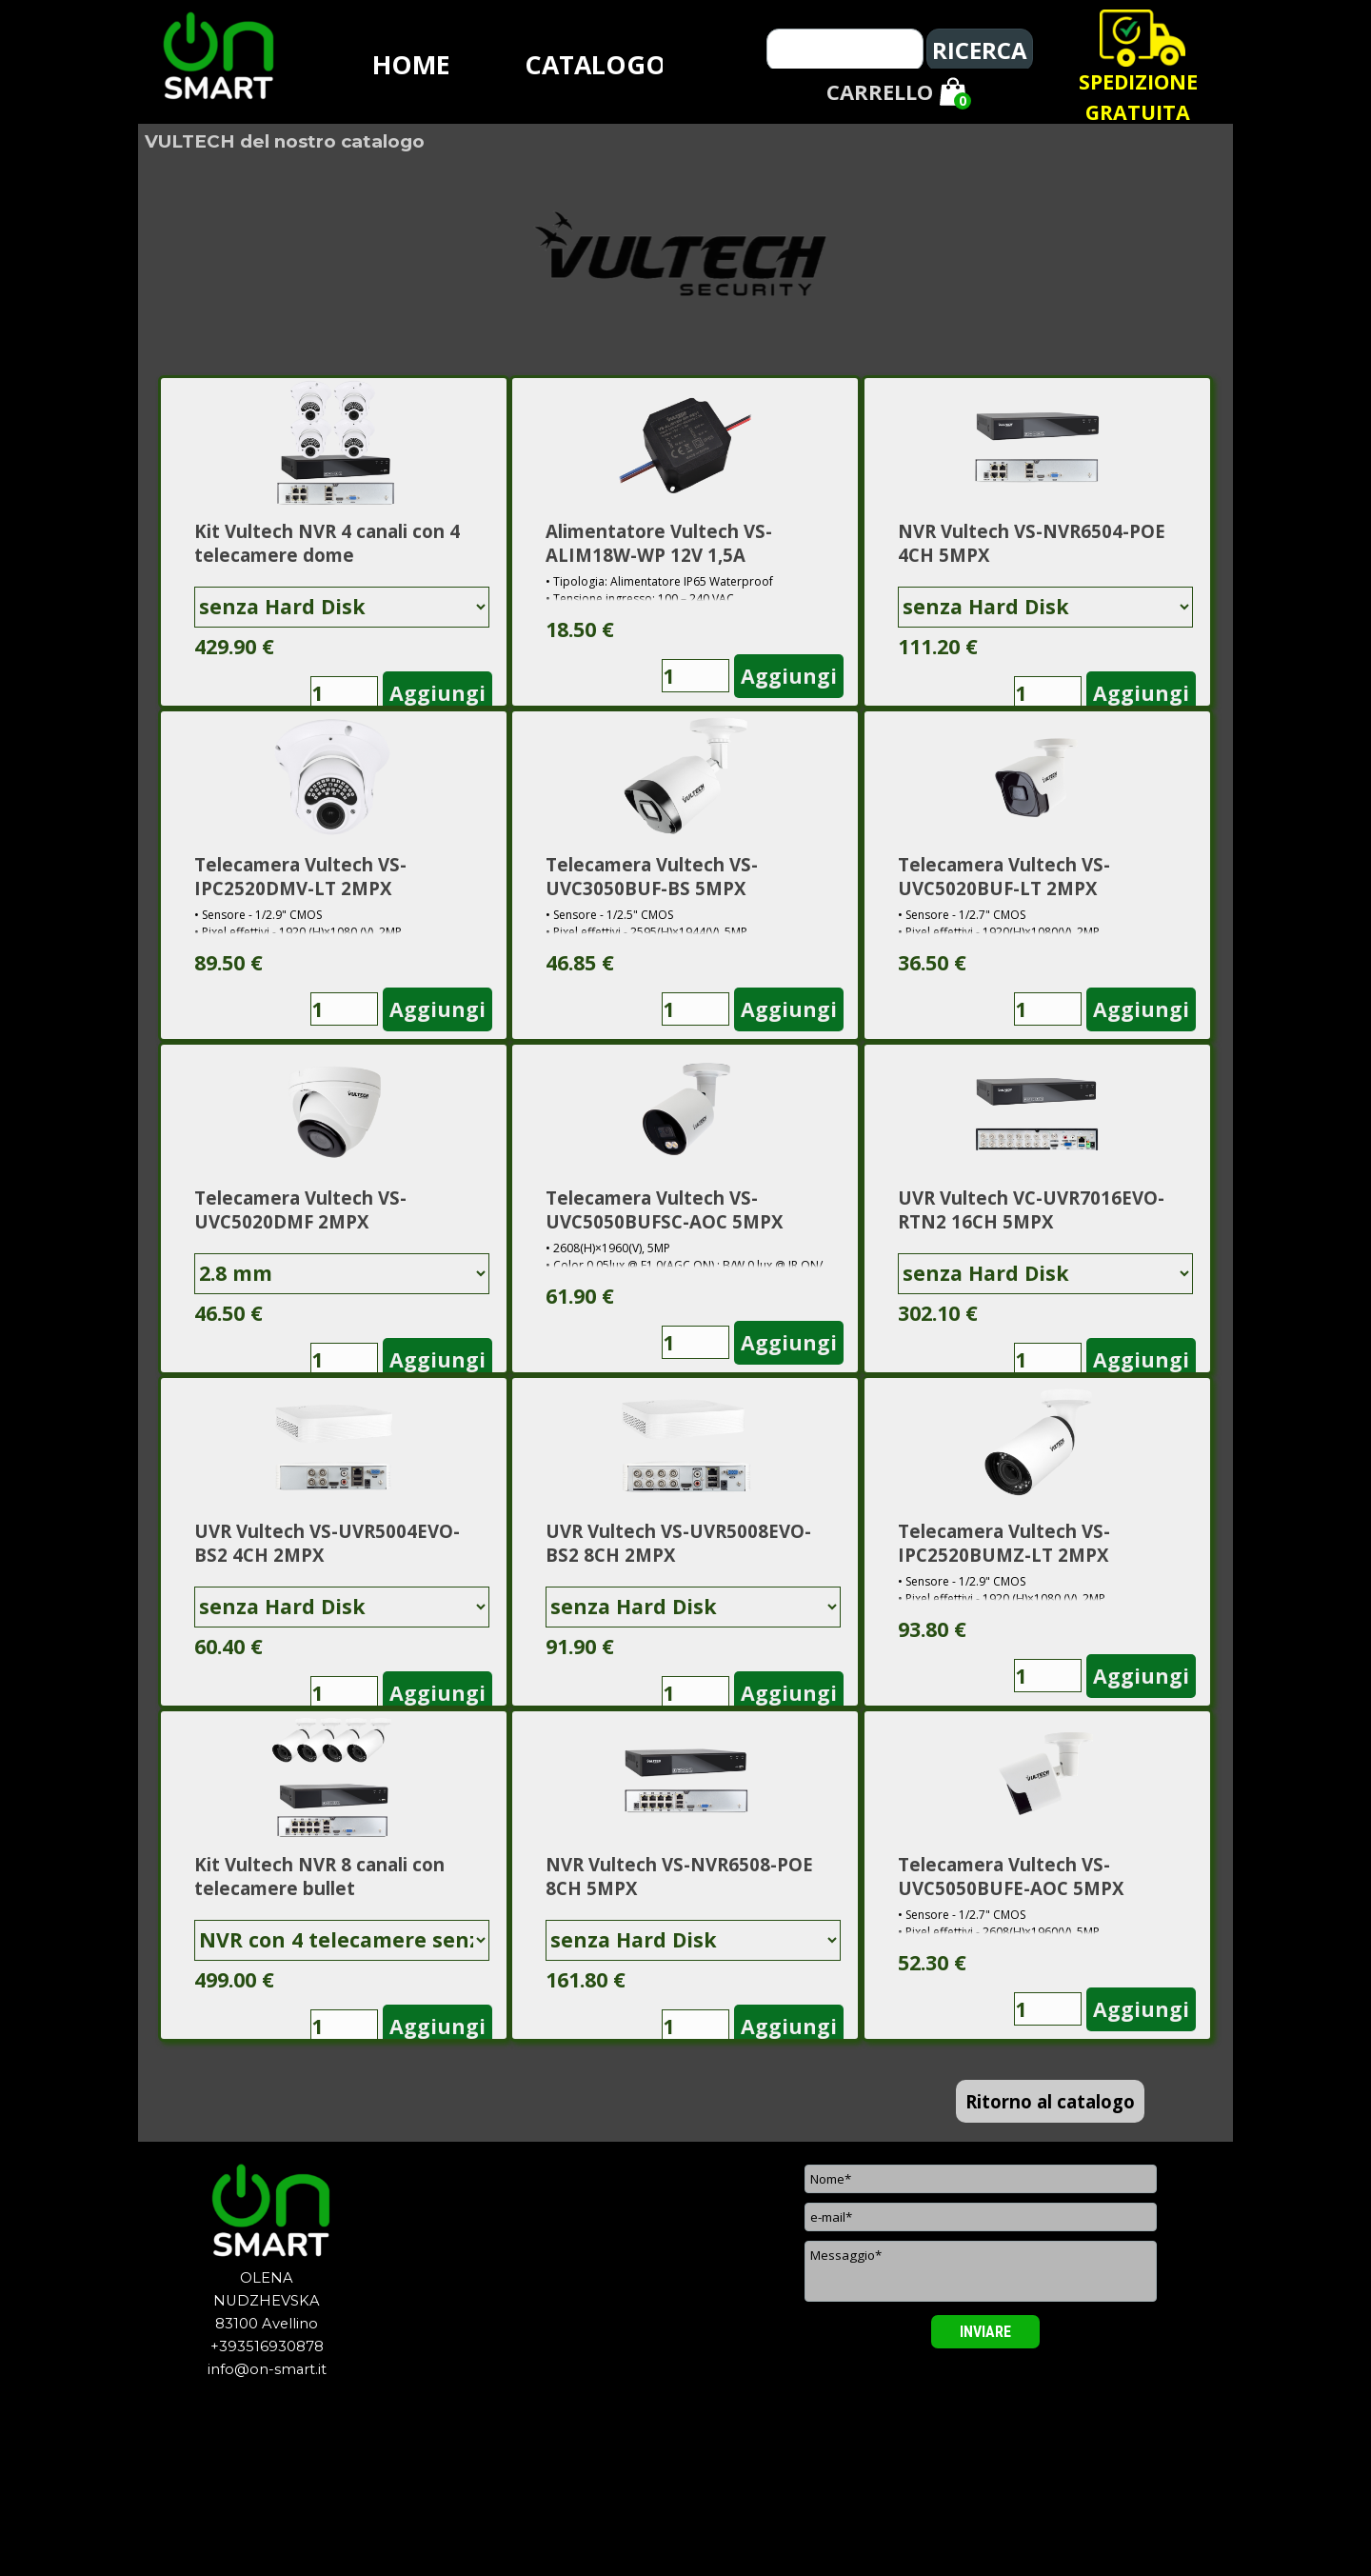 The image size is (1371, 2576). I want to click on Telecamera Vultech VS-UVC5050BUFE-AOC 5MPX, so click(1010, 1876).